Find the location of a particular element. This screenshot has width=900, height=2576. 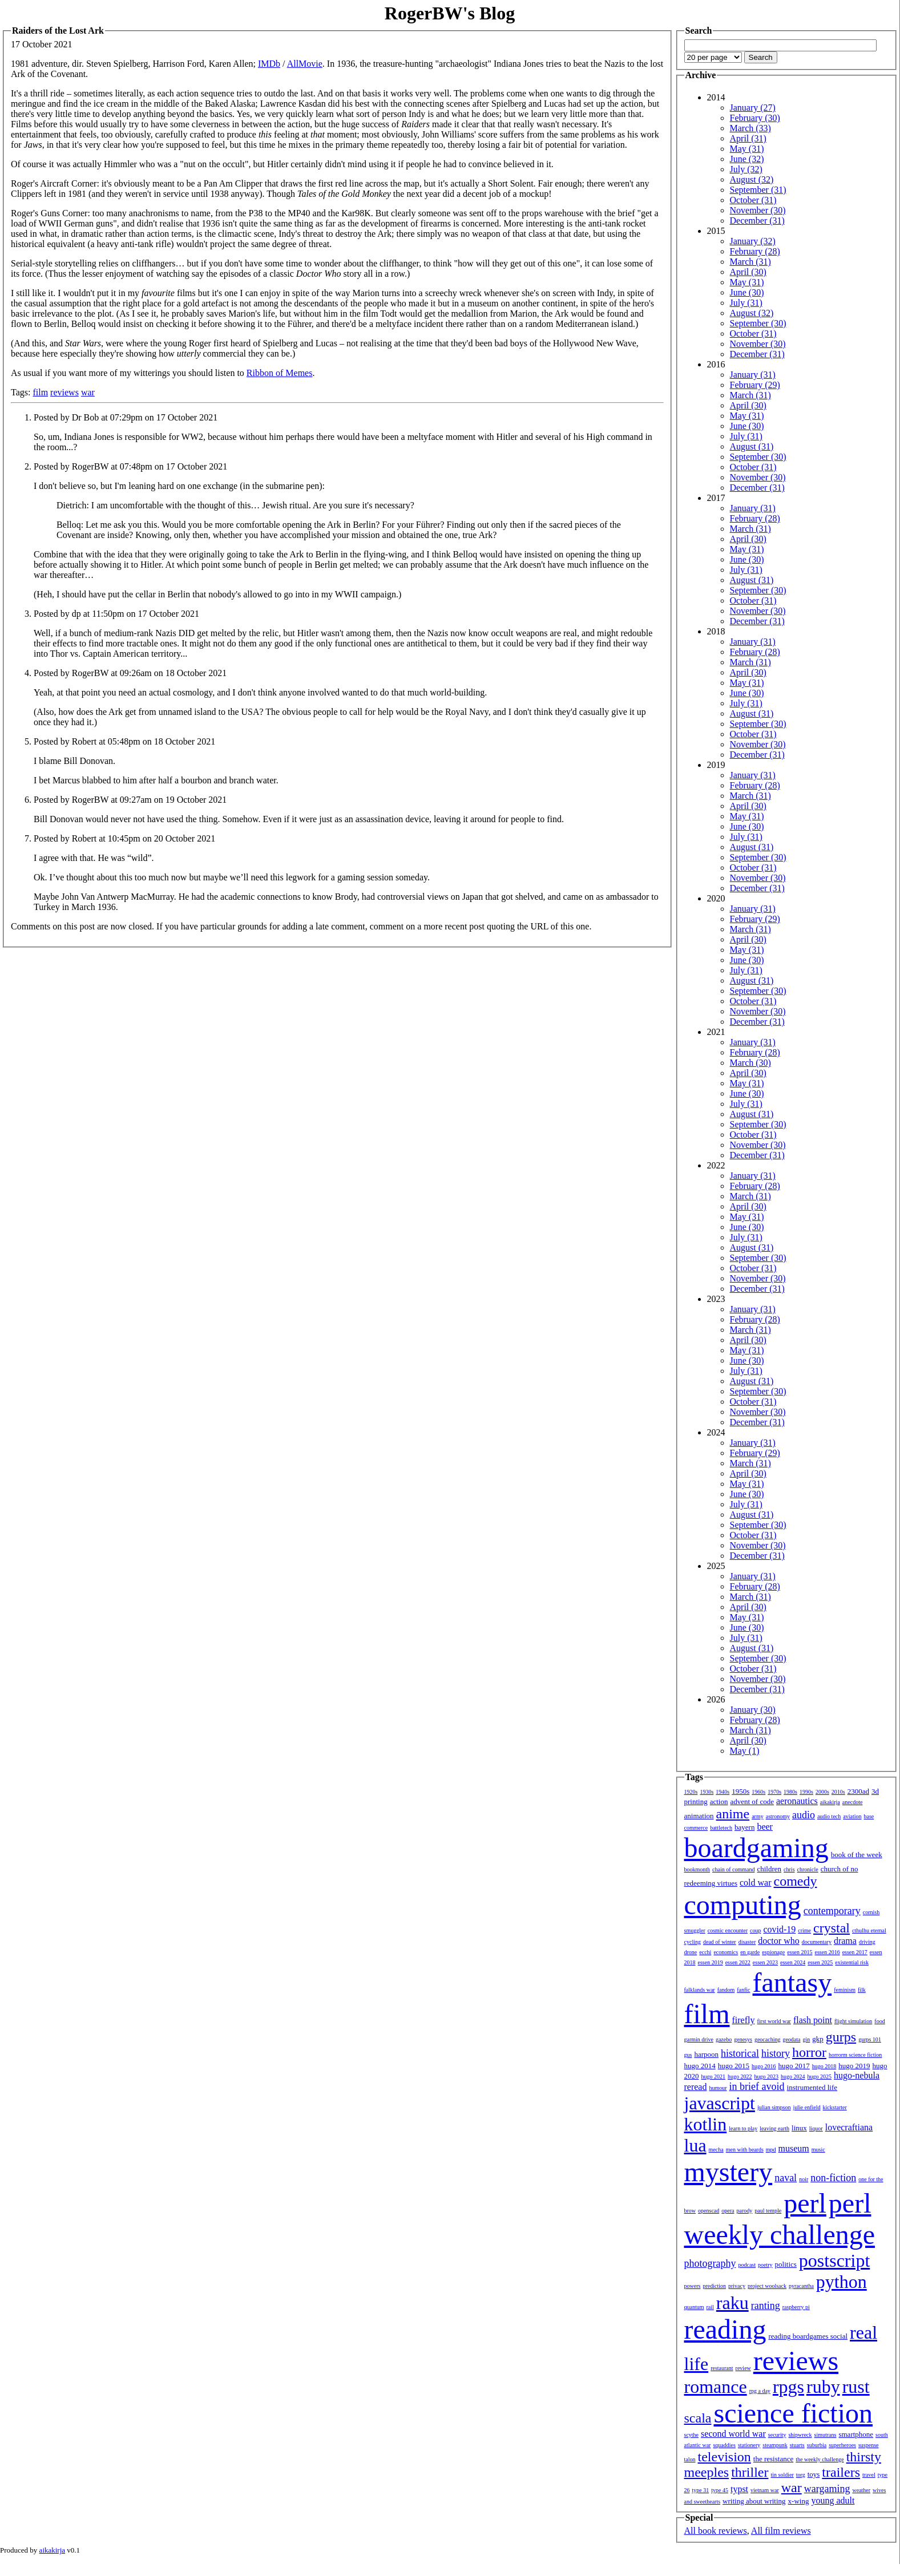

travel is located at coordinates (868, 2475).